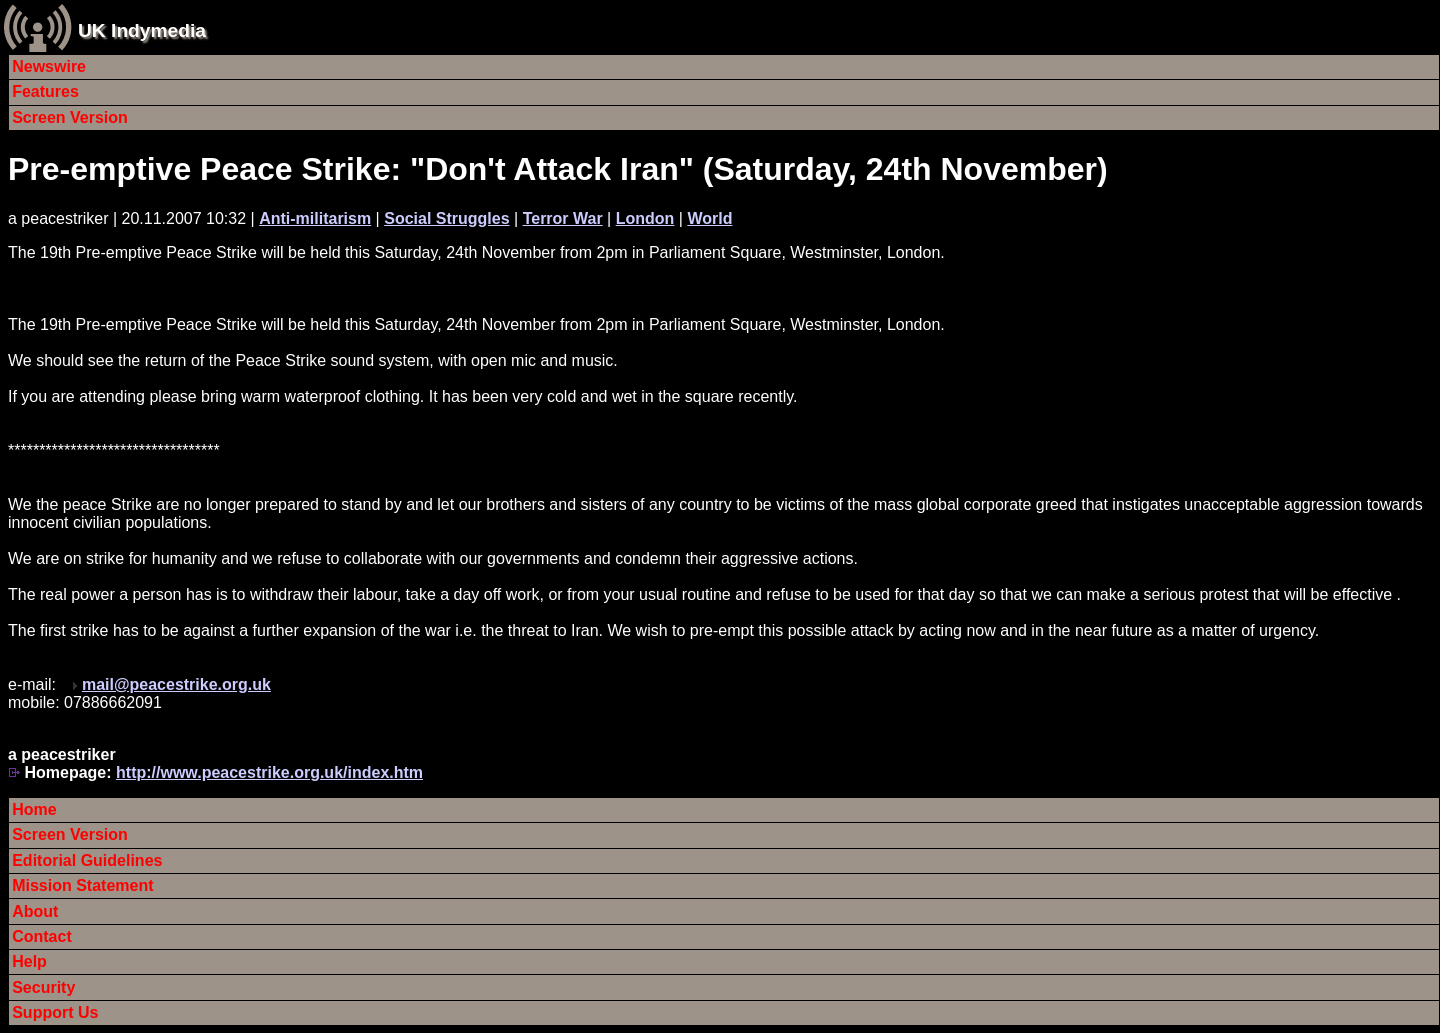  What do you see at coordinates (45, 91) in the screenshot?
I see `Features` at bounding box center [45, 91].